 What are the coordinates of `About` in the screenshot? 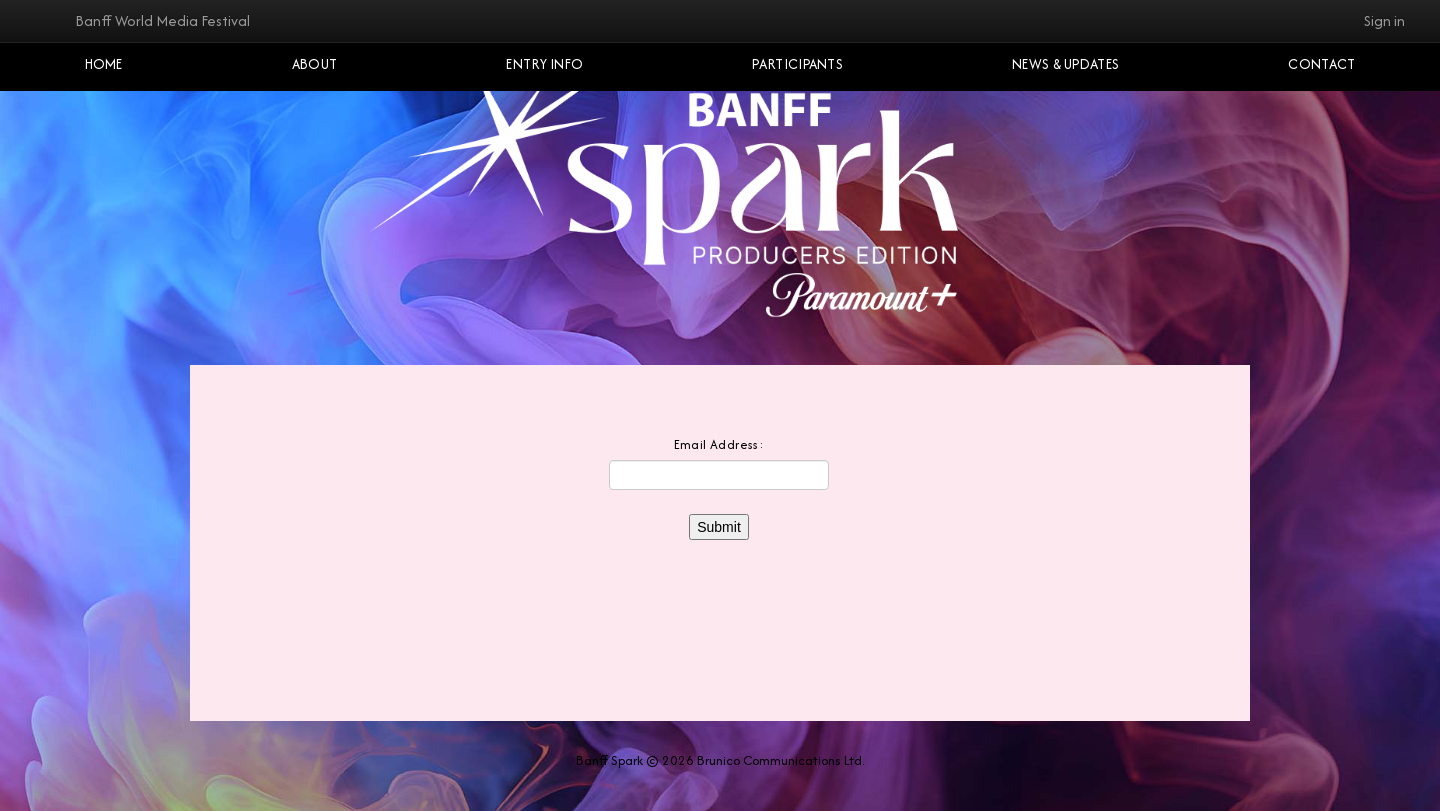 It's located at (315, 64).